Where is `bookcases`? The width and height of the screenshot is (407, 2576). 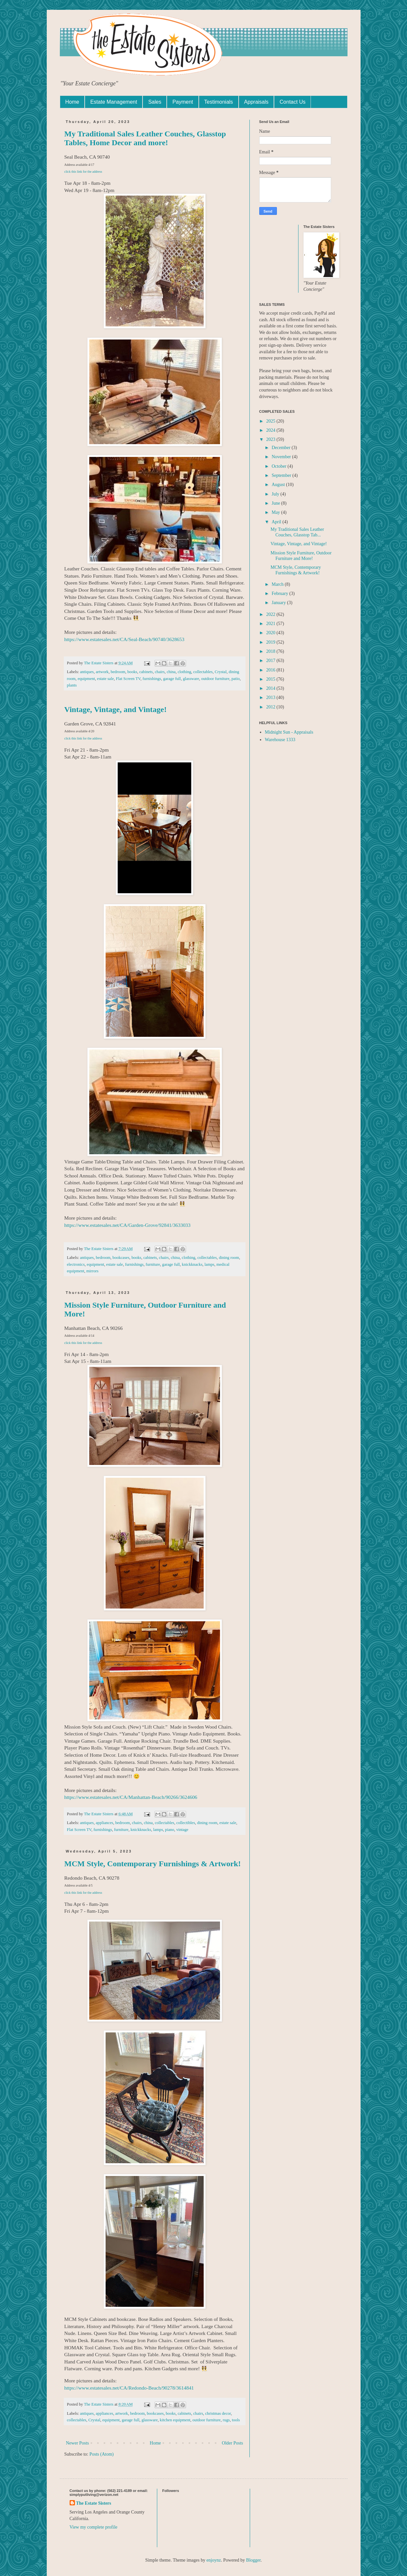 bookcases is located at coordinates (120, 1257).